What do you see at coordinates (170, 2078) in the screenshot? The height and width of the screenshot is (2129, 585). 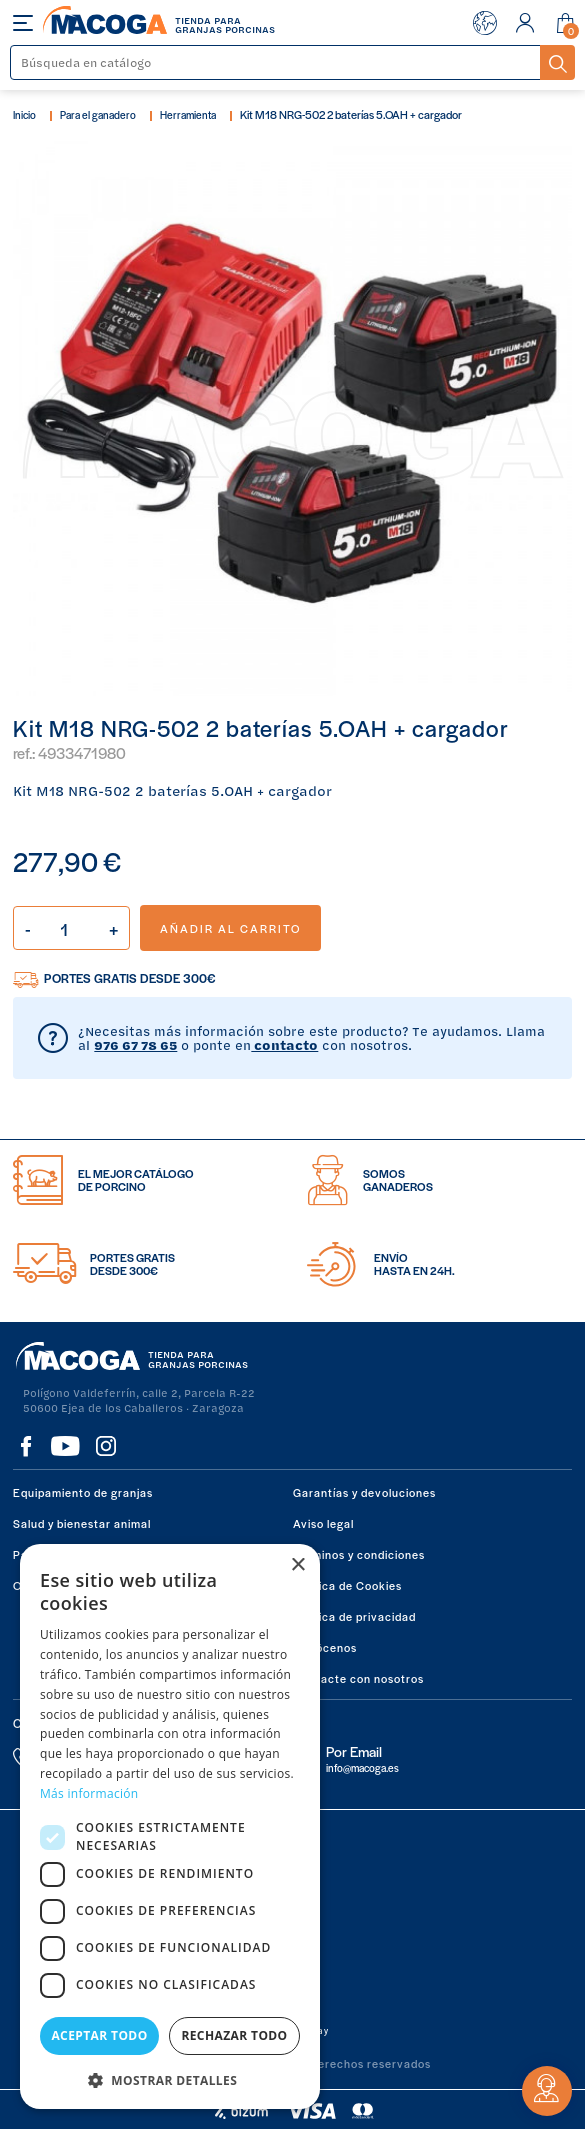 I see `[button]` at bounding box center [170, 2078].